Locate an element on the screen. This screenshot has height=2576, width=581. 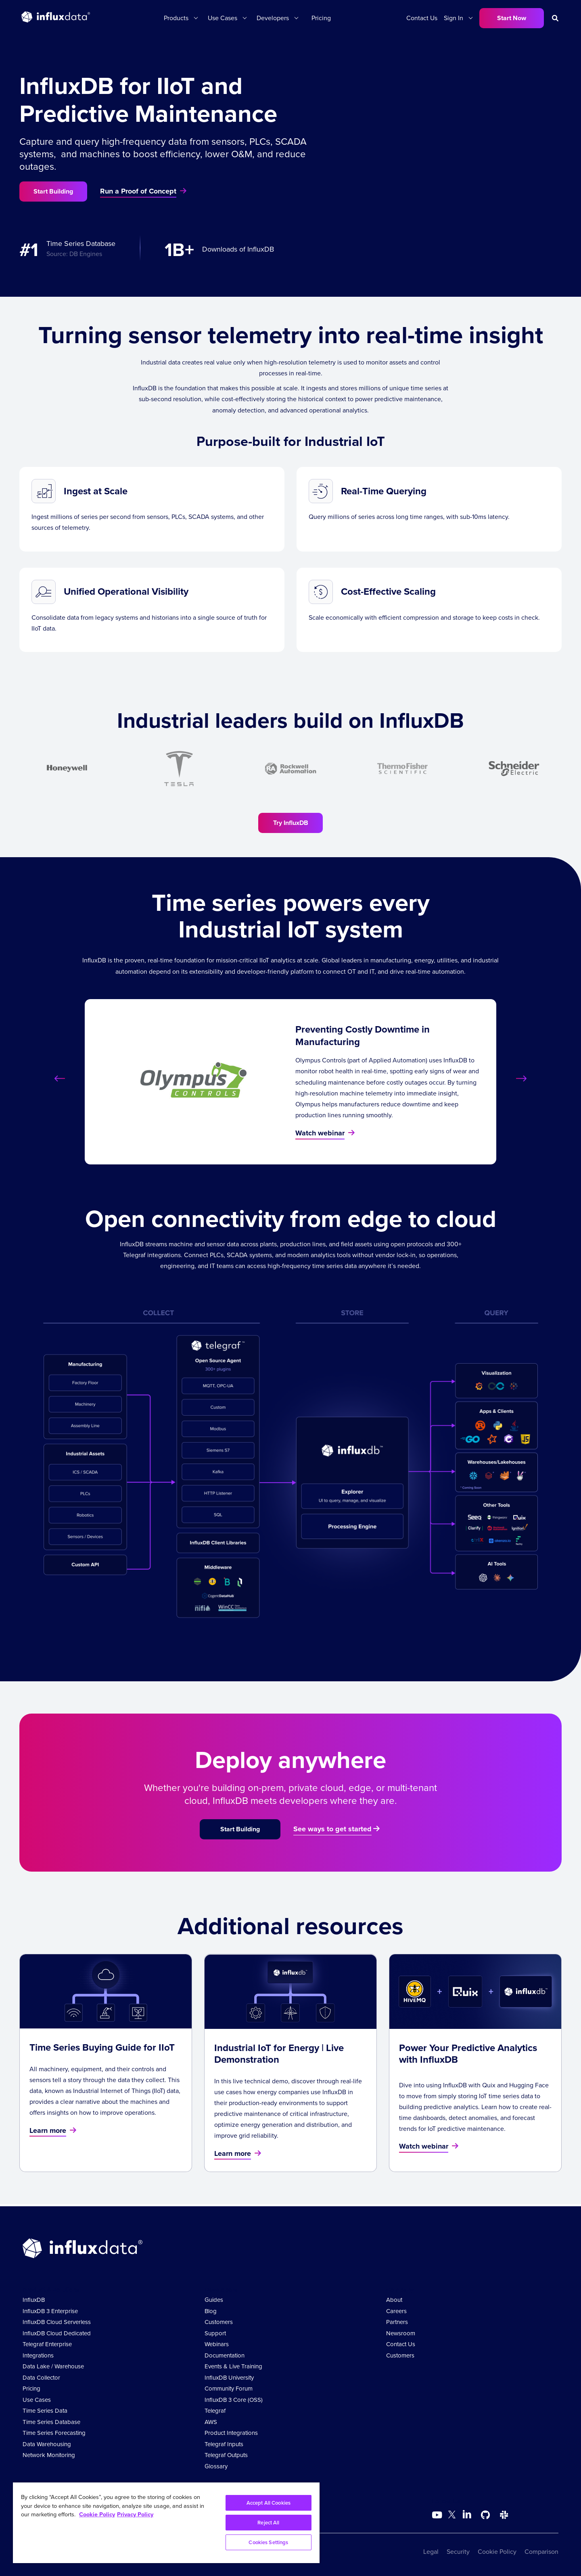
Cookie Policy [More information about your privacy, opens in a new tab] is located at coordinates (97, 2514).